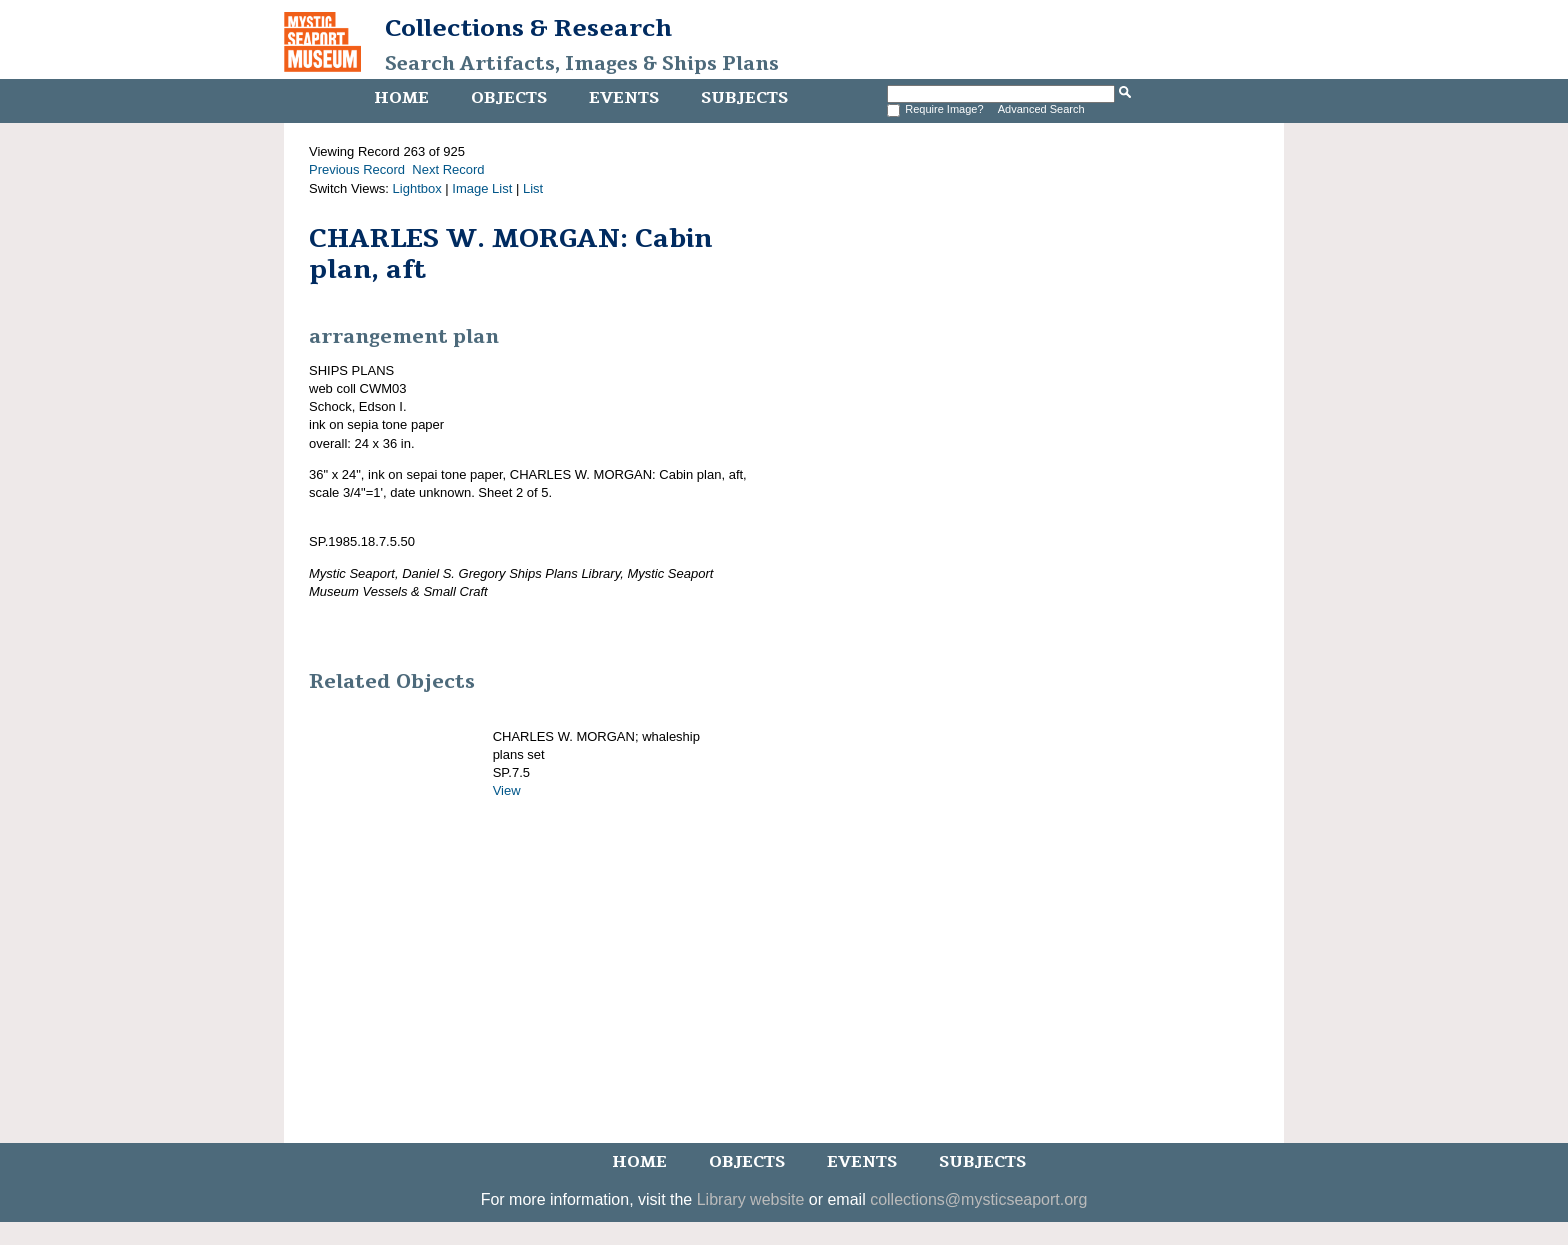 The height and width of the screenshot is (1245, 1568). Describe the element at coordinates (357, 169) in the screenshot. I see `Previous Record` at that location.